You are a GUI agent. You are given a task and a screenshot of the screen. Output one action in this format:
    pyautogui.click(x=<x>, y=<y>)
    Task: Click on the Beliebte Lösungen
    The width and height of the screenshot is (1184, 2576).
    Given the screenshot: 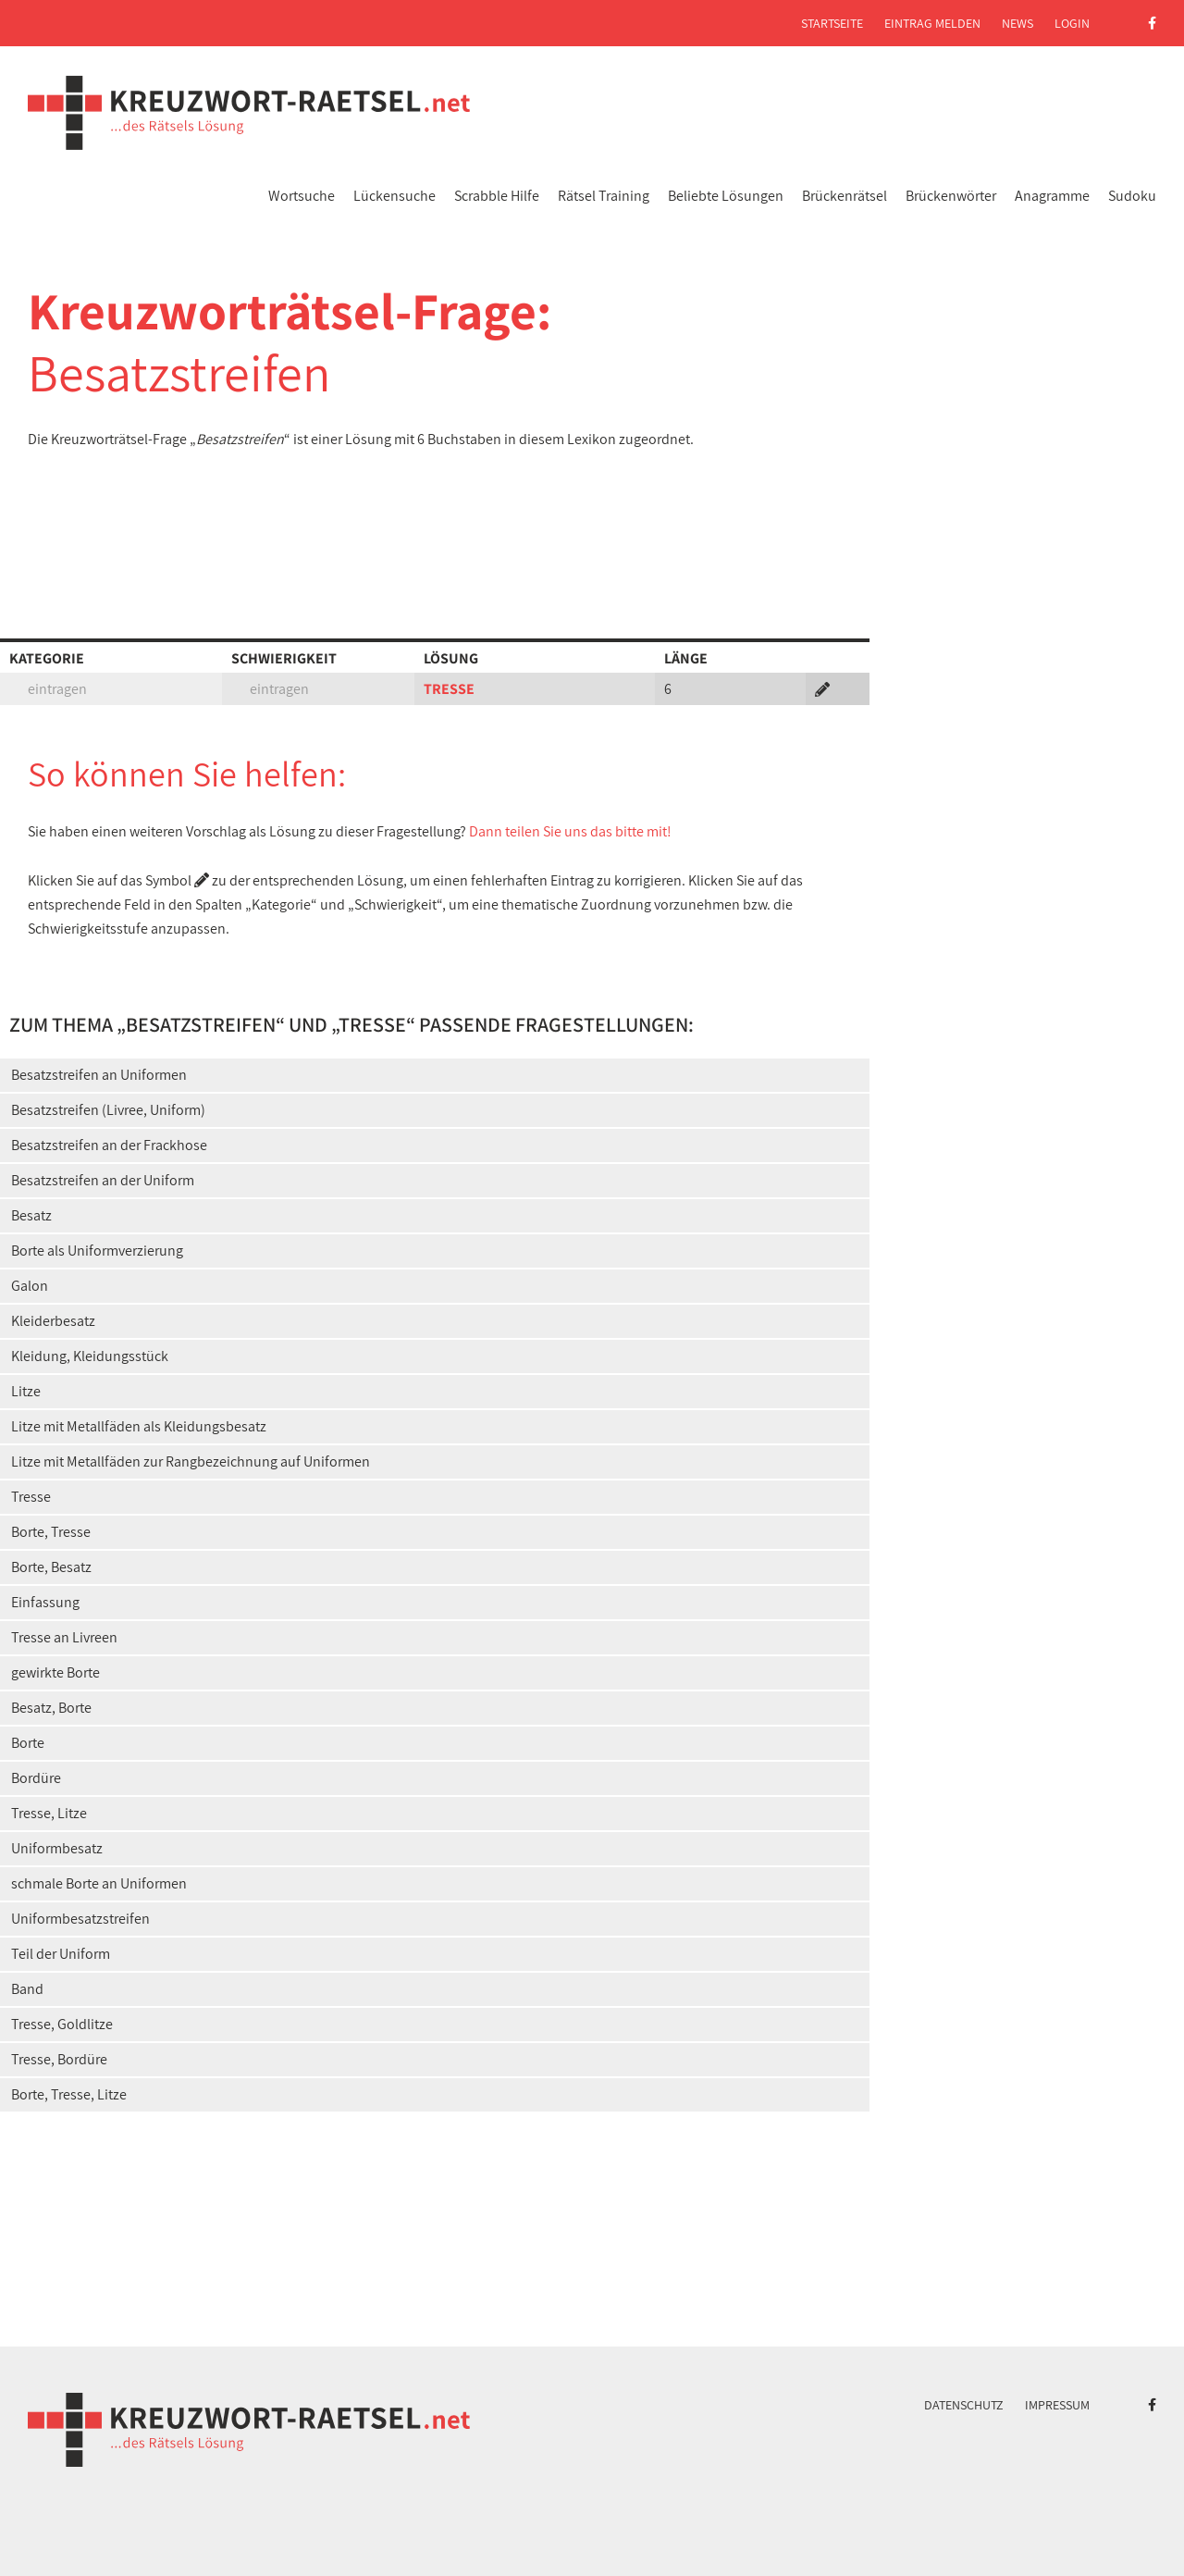 What is the action you would take?
    pyautogui.click(x=725, y=195)
    